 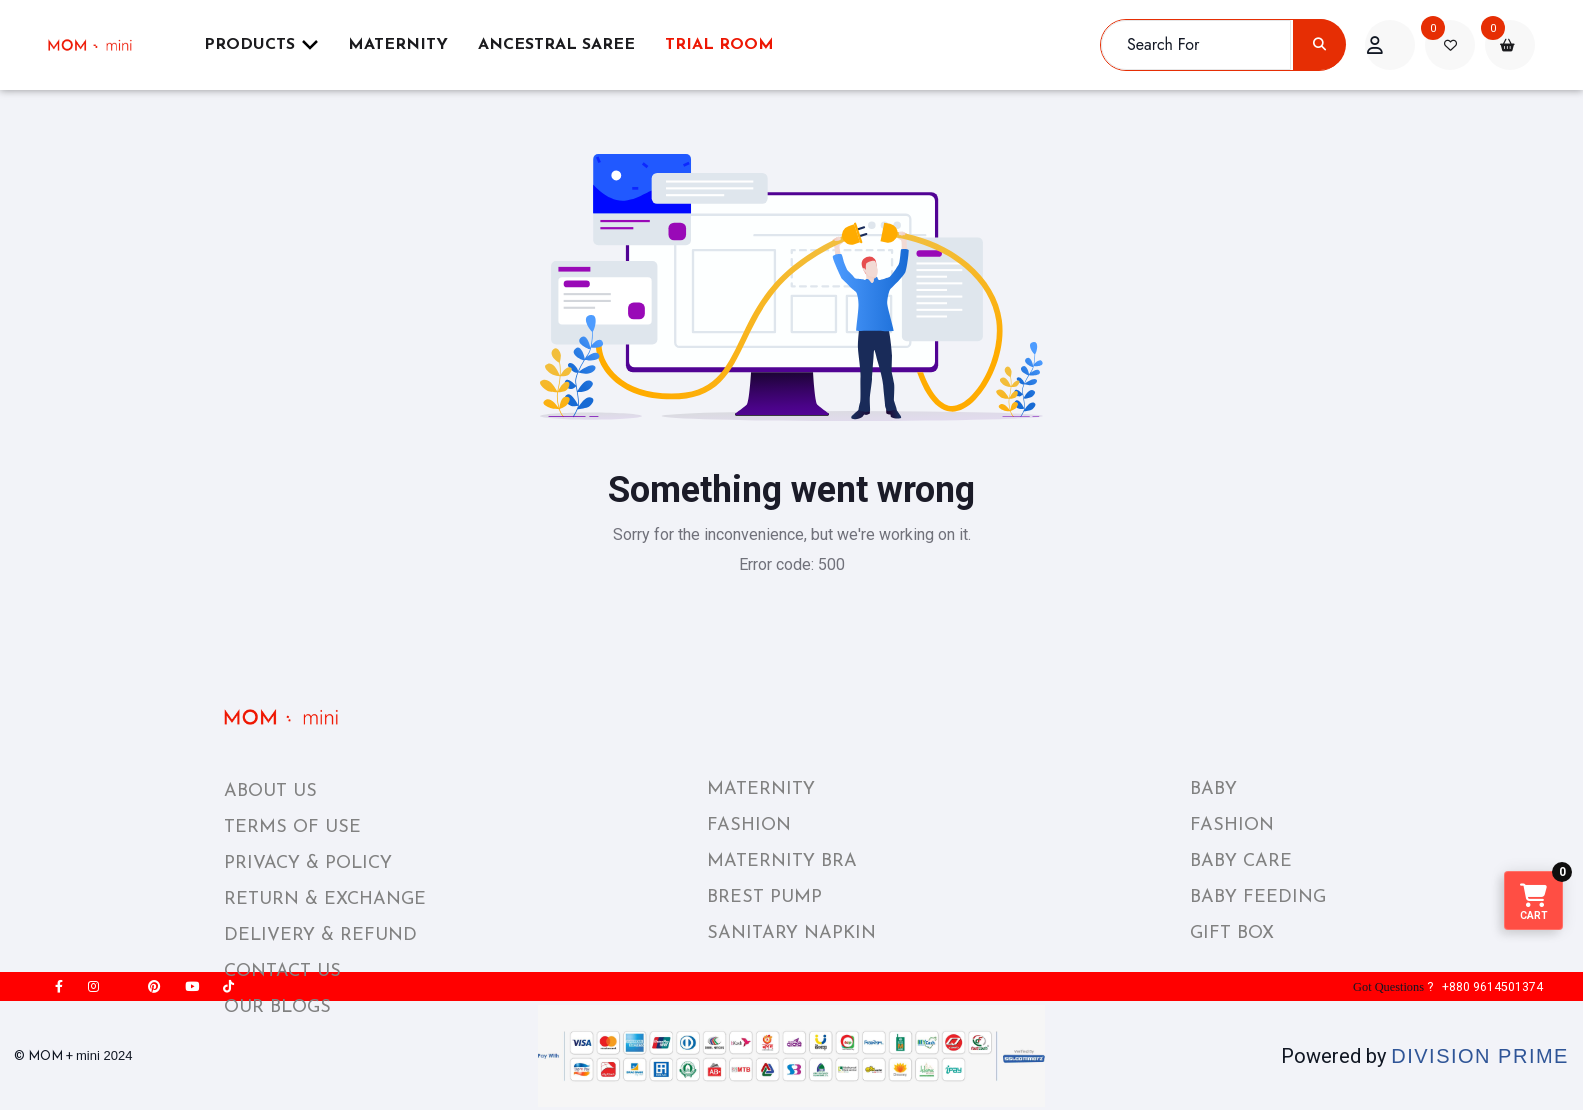 What do you see at coordinates (270, 791) in the screenshot?
I see `ABOUT US` at bounding box center [270, 791].